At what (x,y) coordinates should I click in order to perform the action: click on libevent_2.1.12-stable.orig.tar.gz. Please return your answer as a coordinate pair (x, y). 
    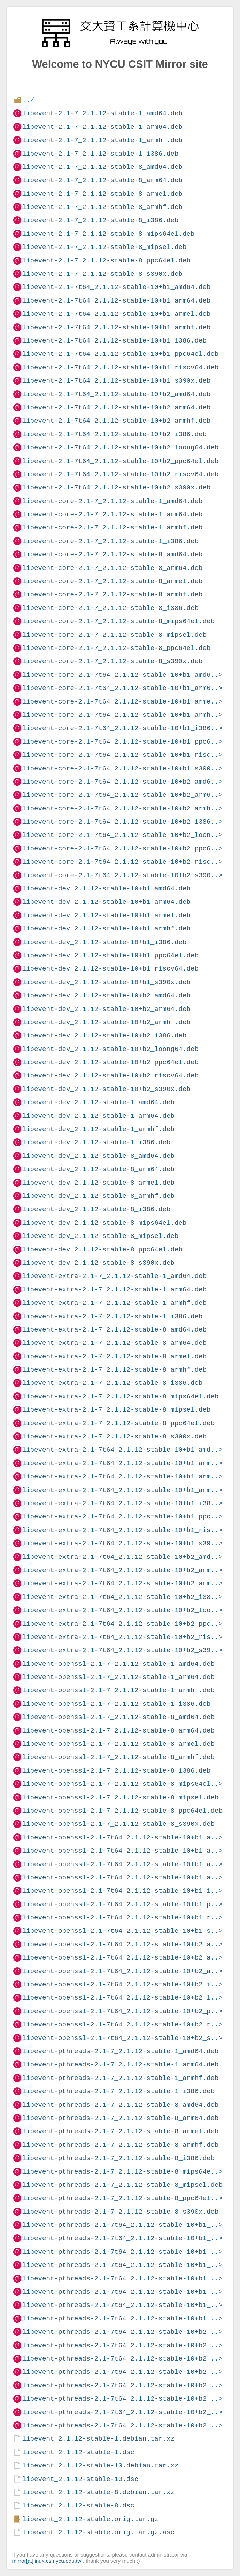
    Looking at the image, I should click on (90, 2519).